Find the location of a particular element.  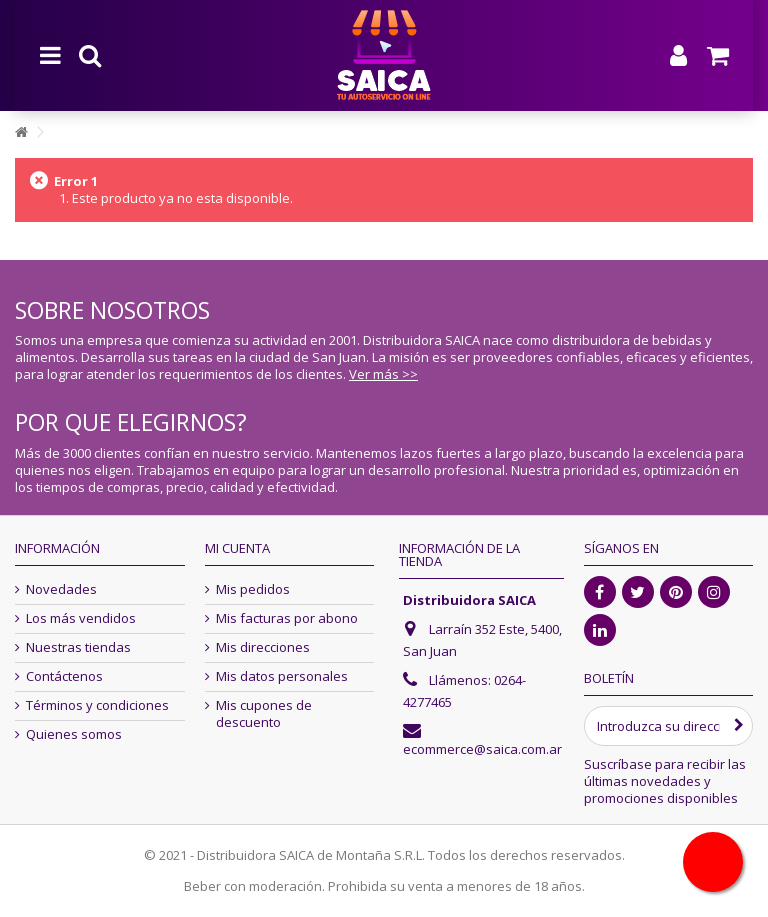

Quienes somos is located at coordinates (74, 734).